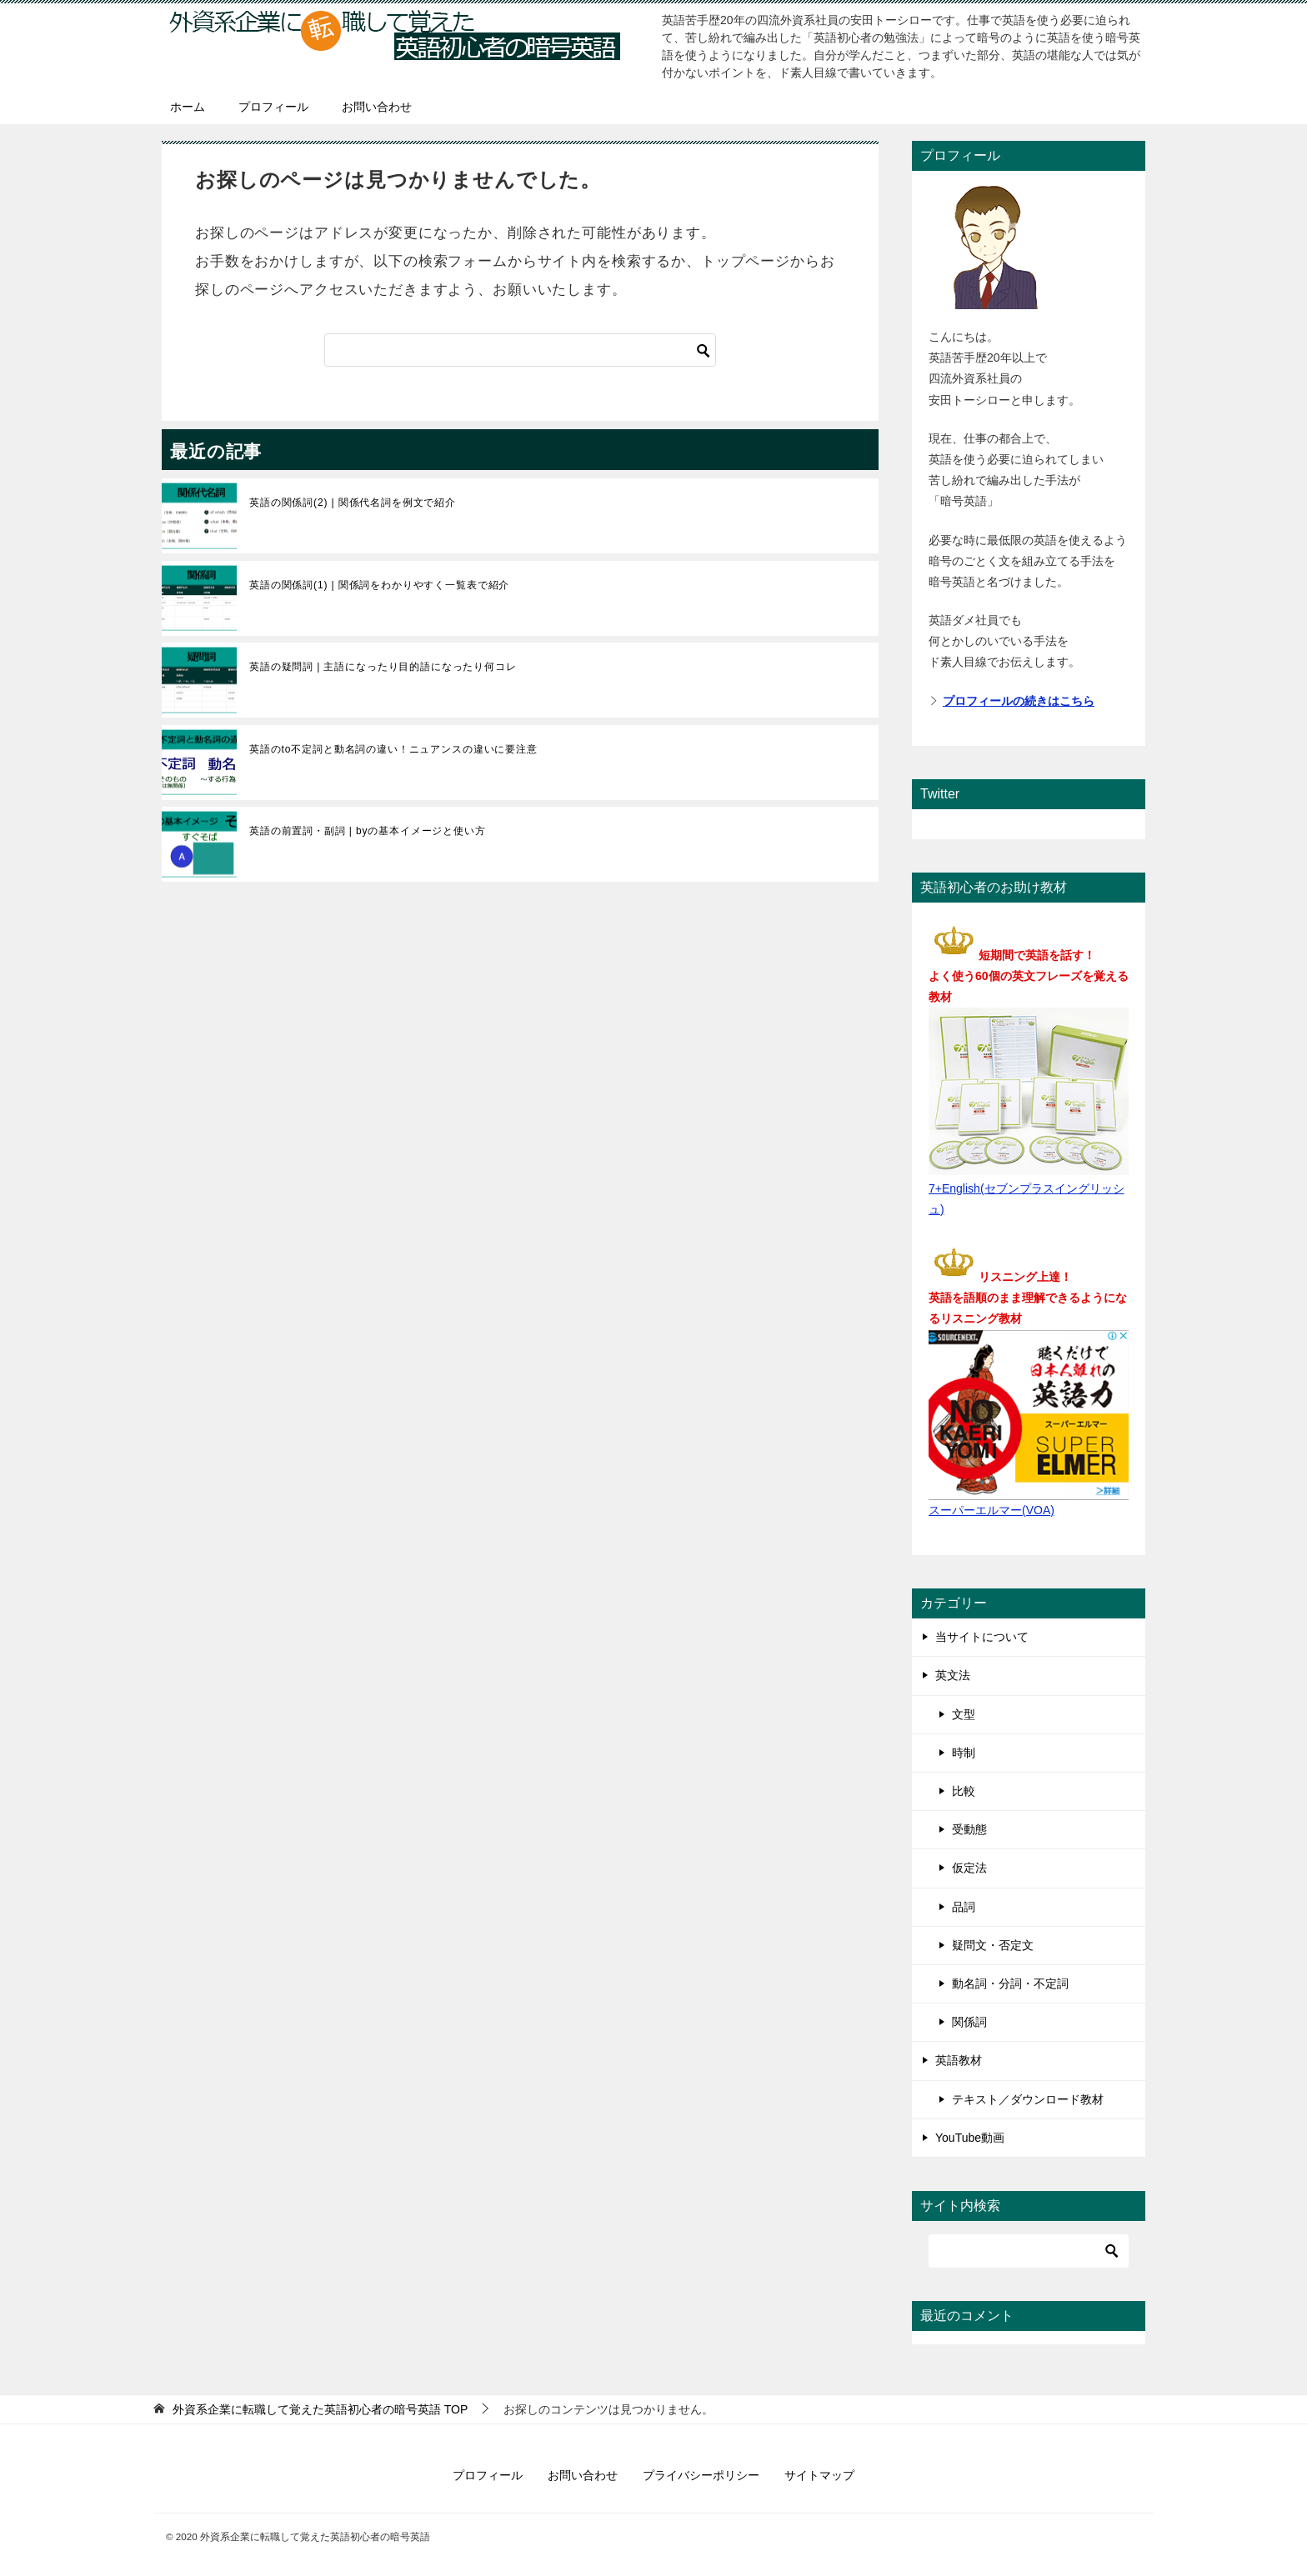 This screenshot has height=2576, width=1307. I want to click on 疑問文・否定文, so click(993, 1945).